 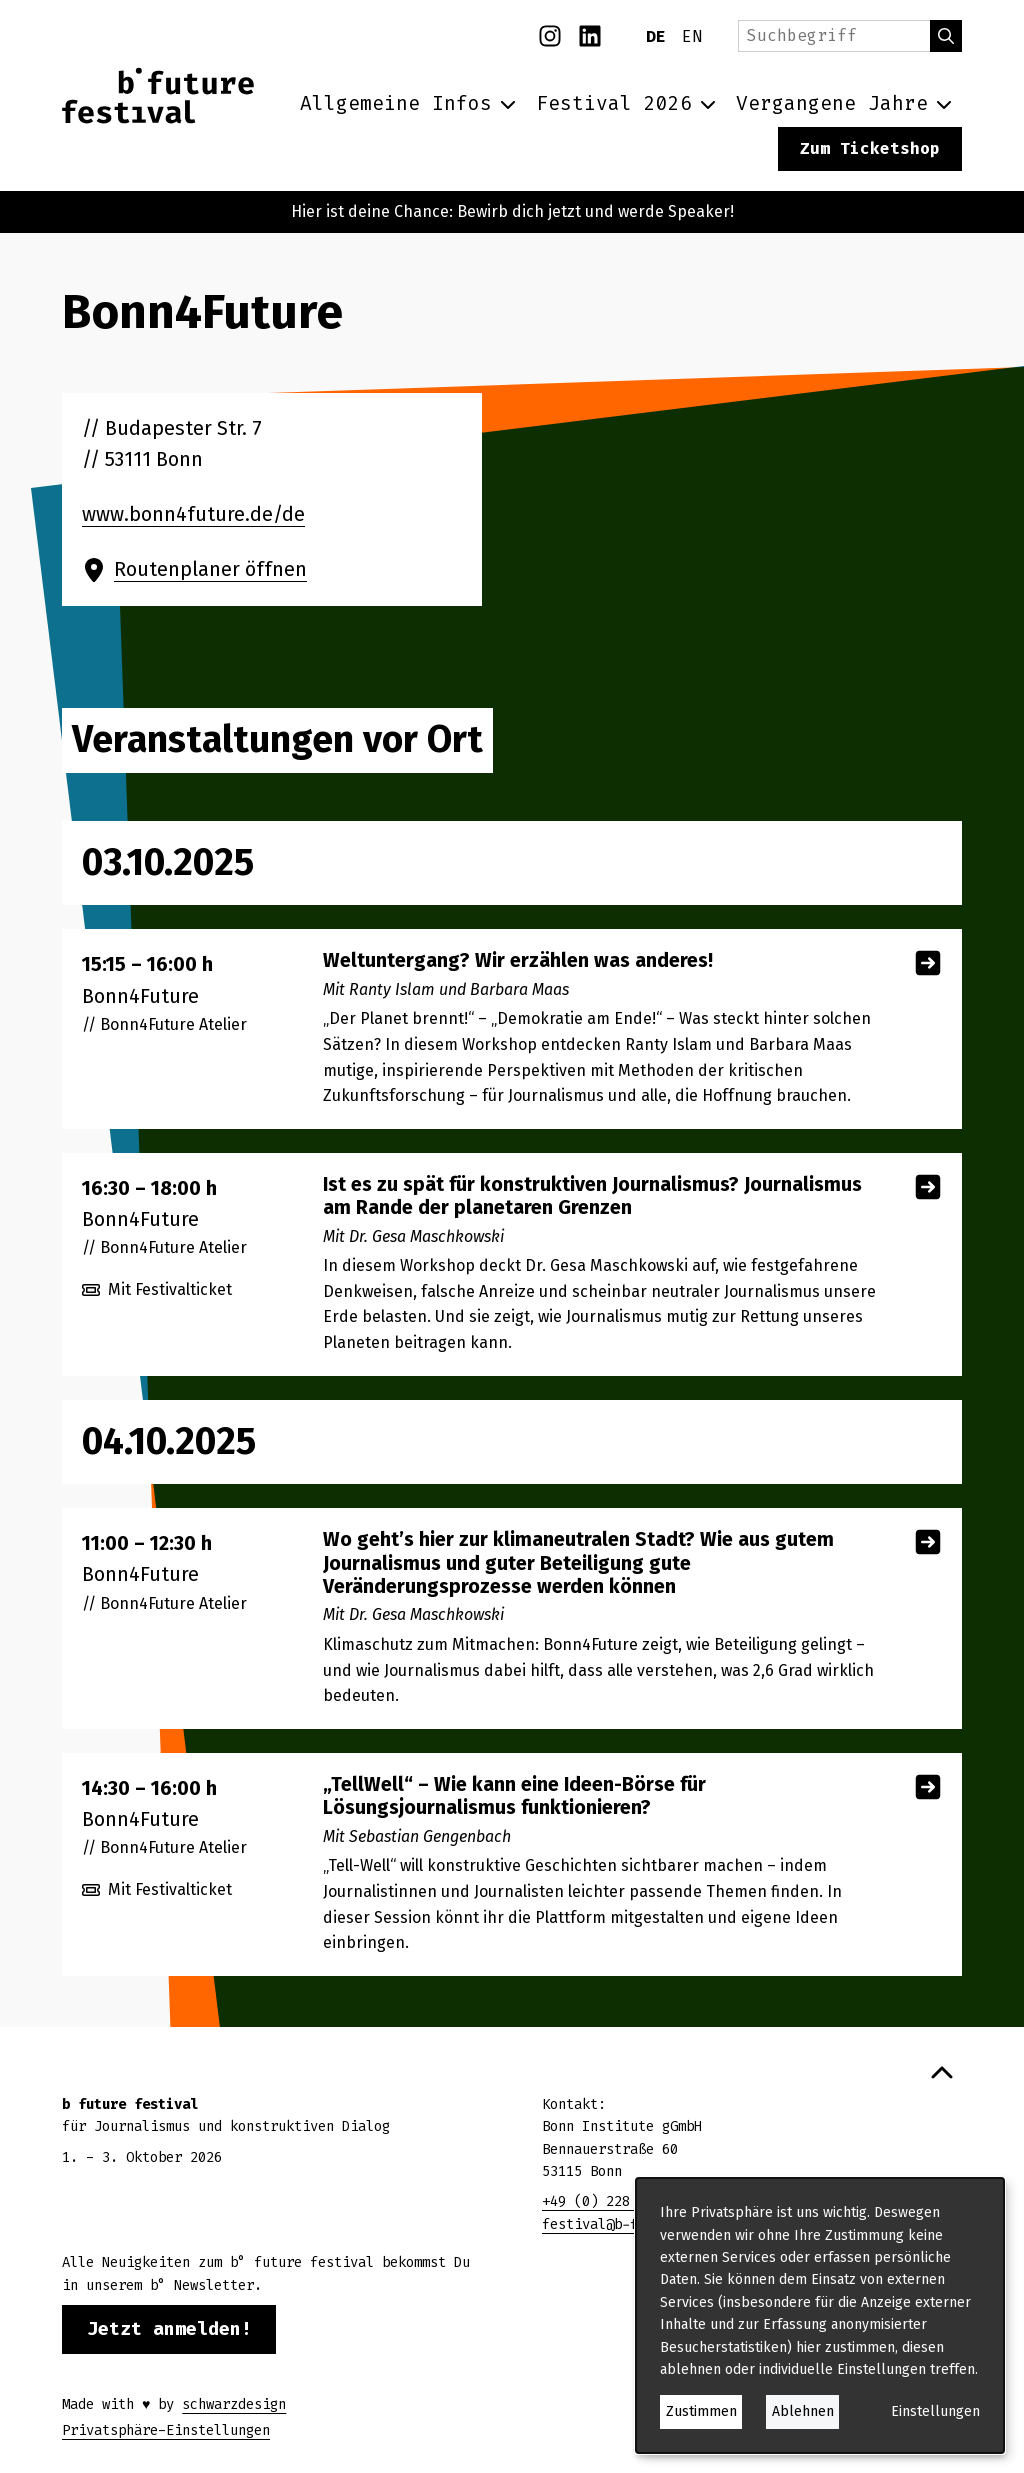 What do you see at coordinates (935, 2411) in the screenshot?
I see `Einstellungen` at bounding box center [935, 2411].